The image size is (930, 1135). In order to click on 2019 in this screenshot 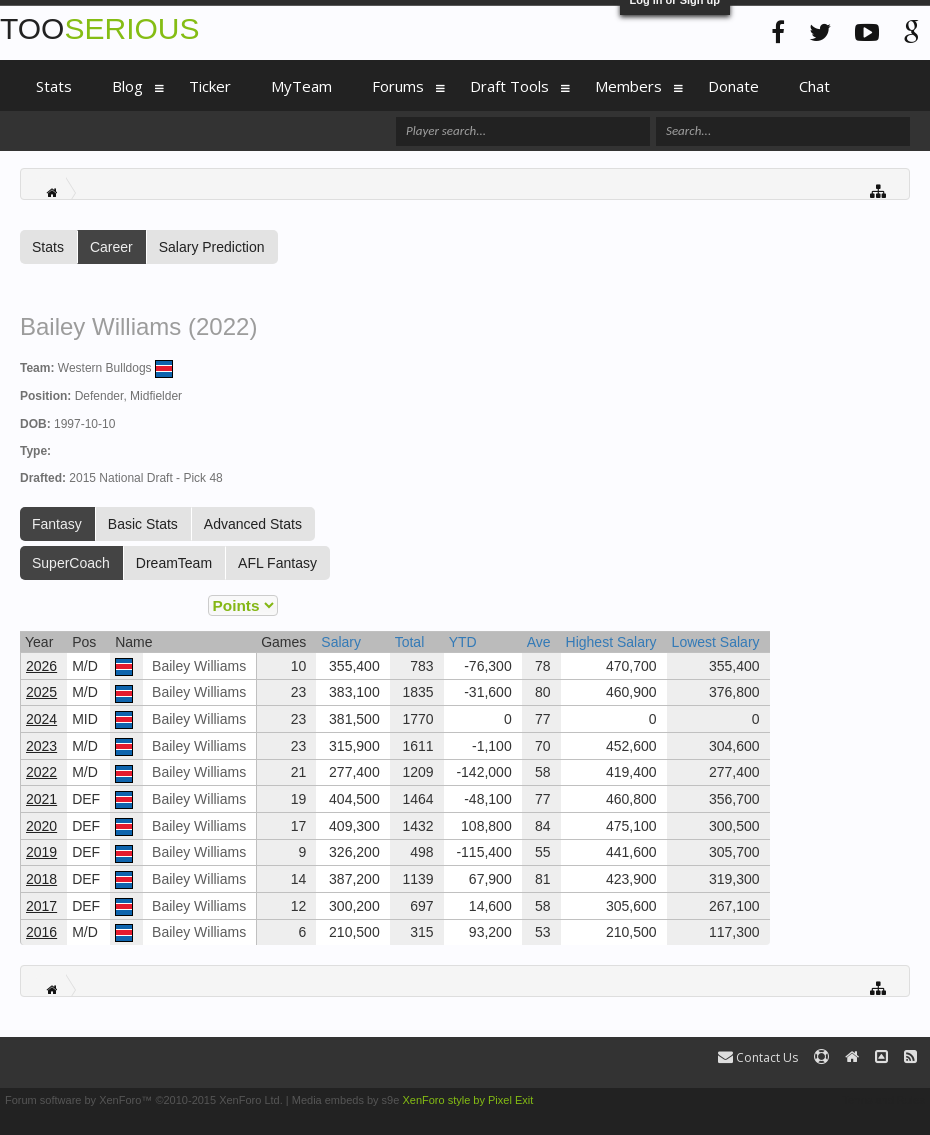, I will do `click(41, 852)`.